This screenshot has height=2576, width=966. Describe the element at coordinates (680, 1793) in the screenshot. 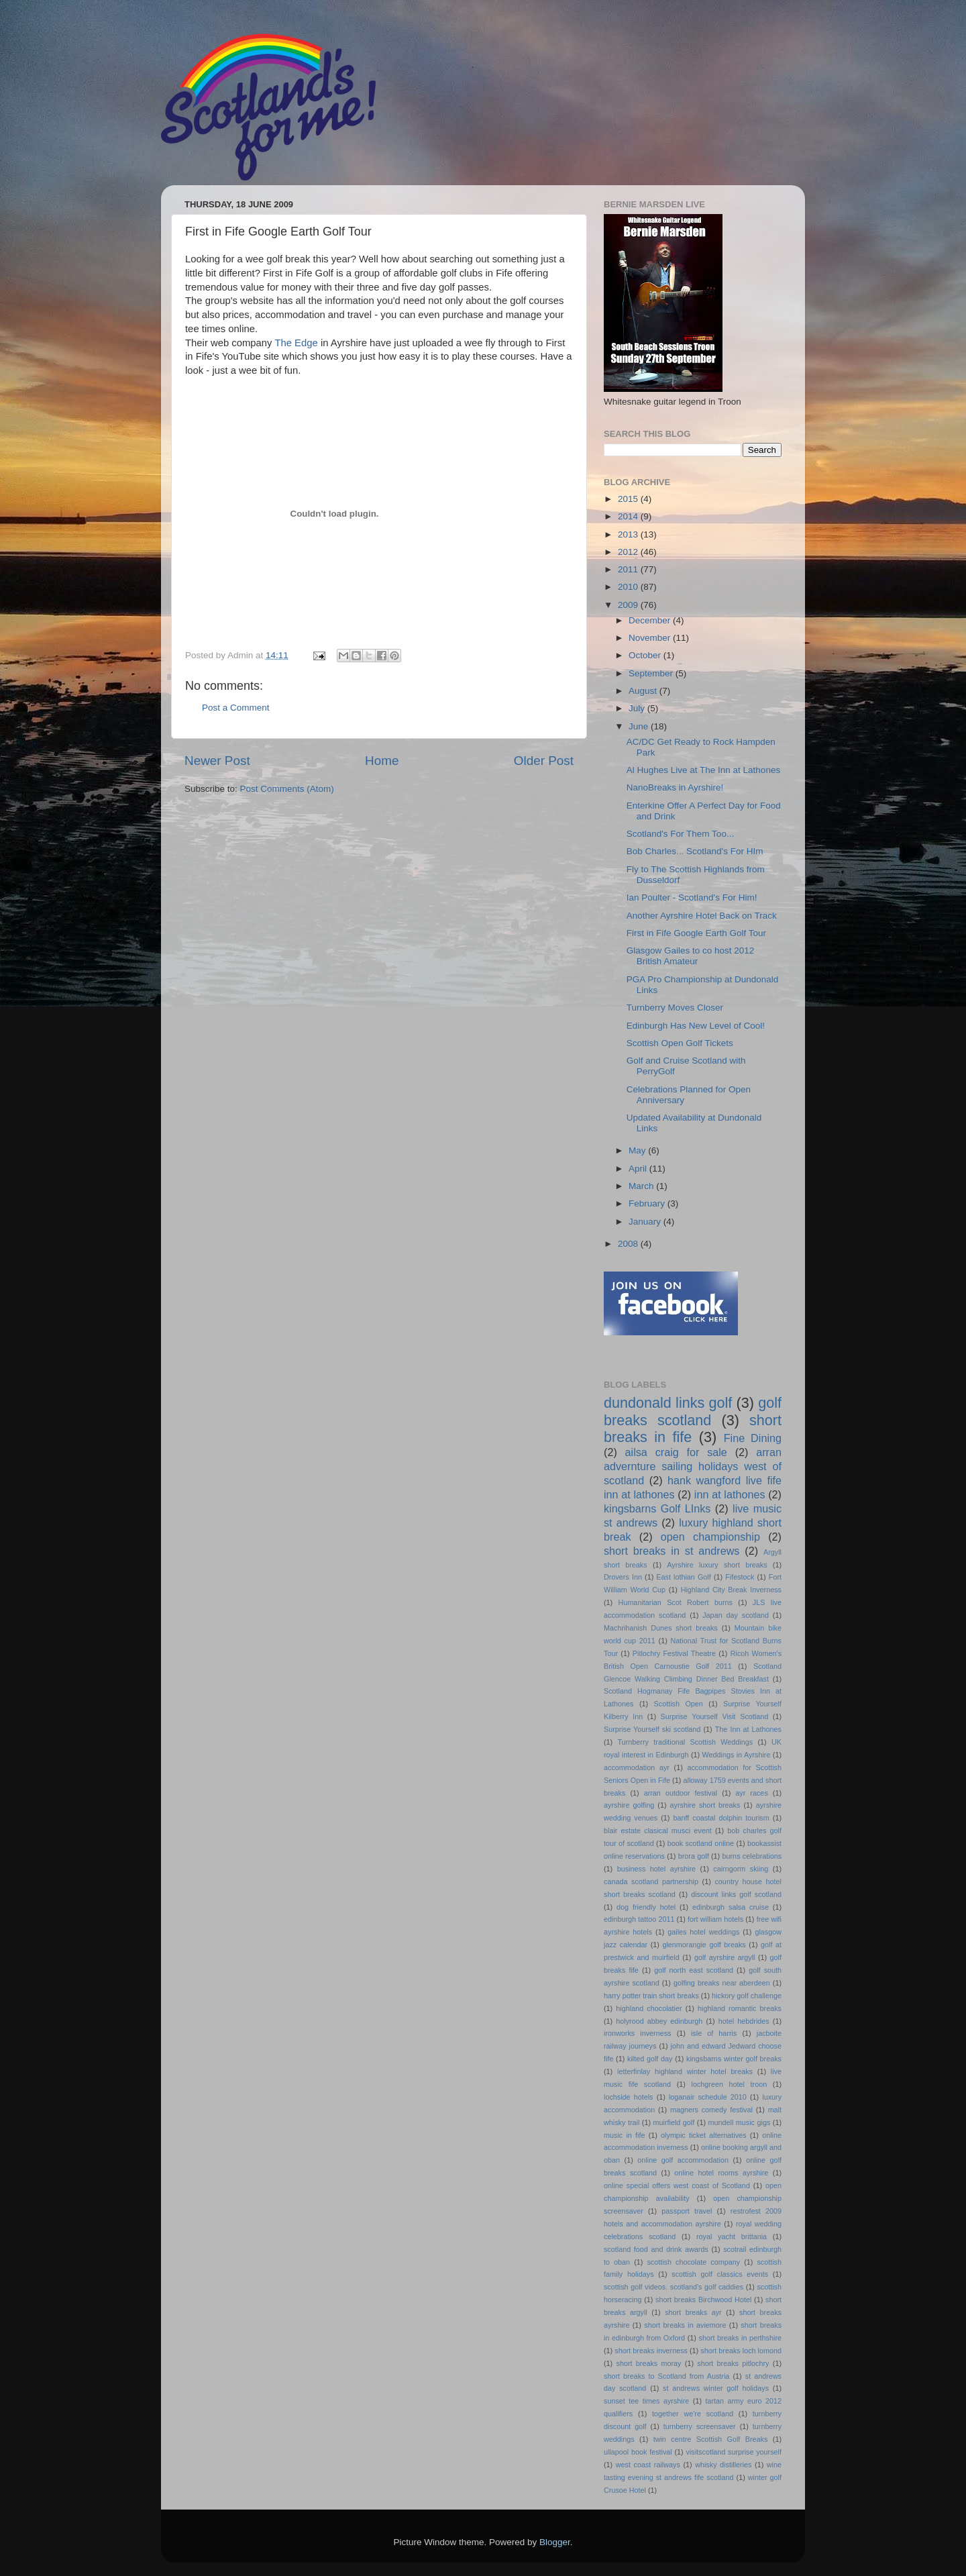

I see `arran outdoor festival` at that location.